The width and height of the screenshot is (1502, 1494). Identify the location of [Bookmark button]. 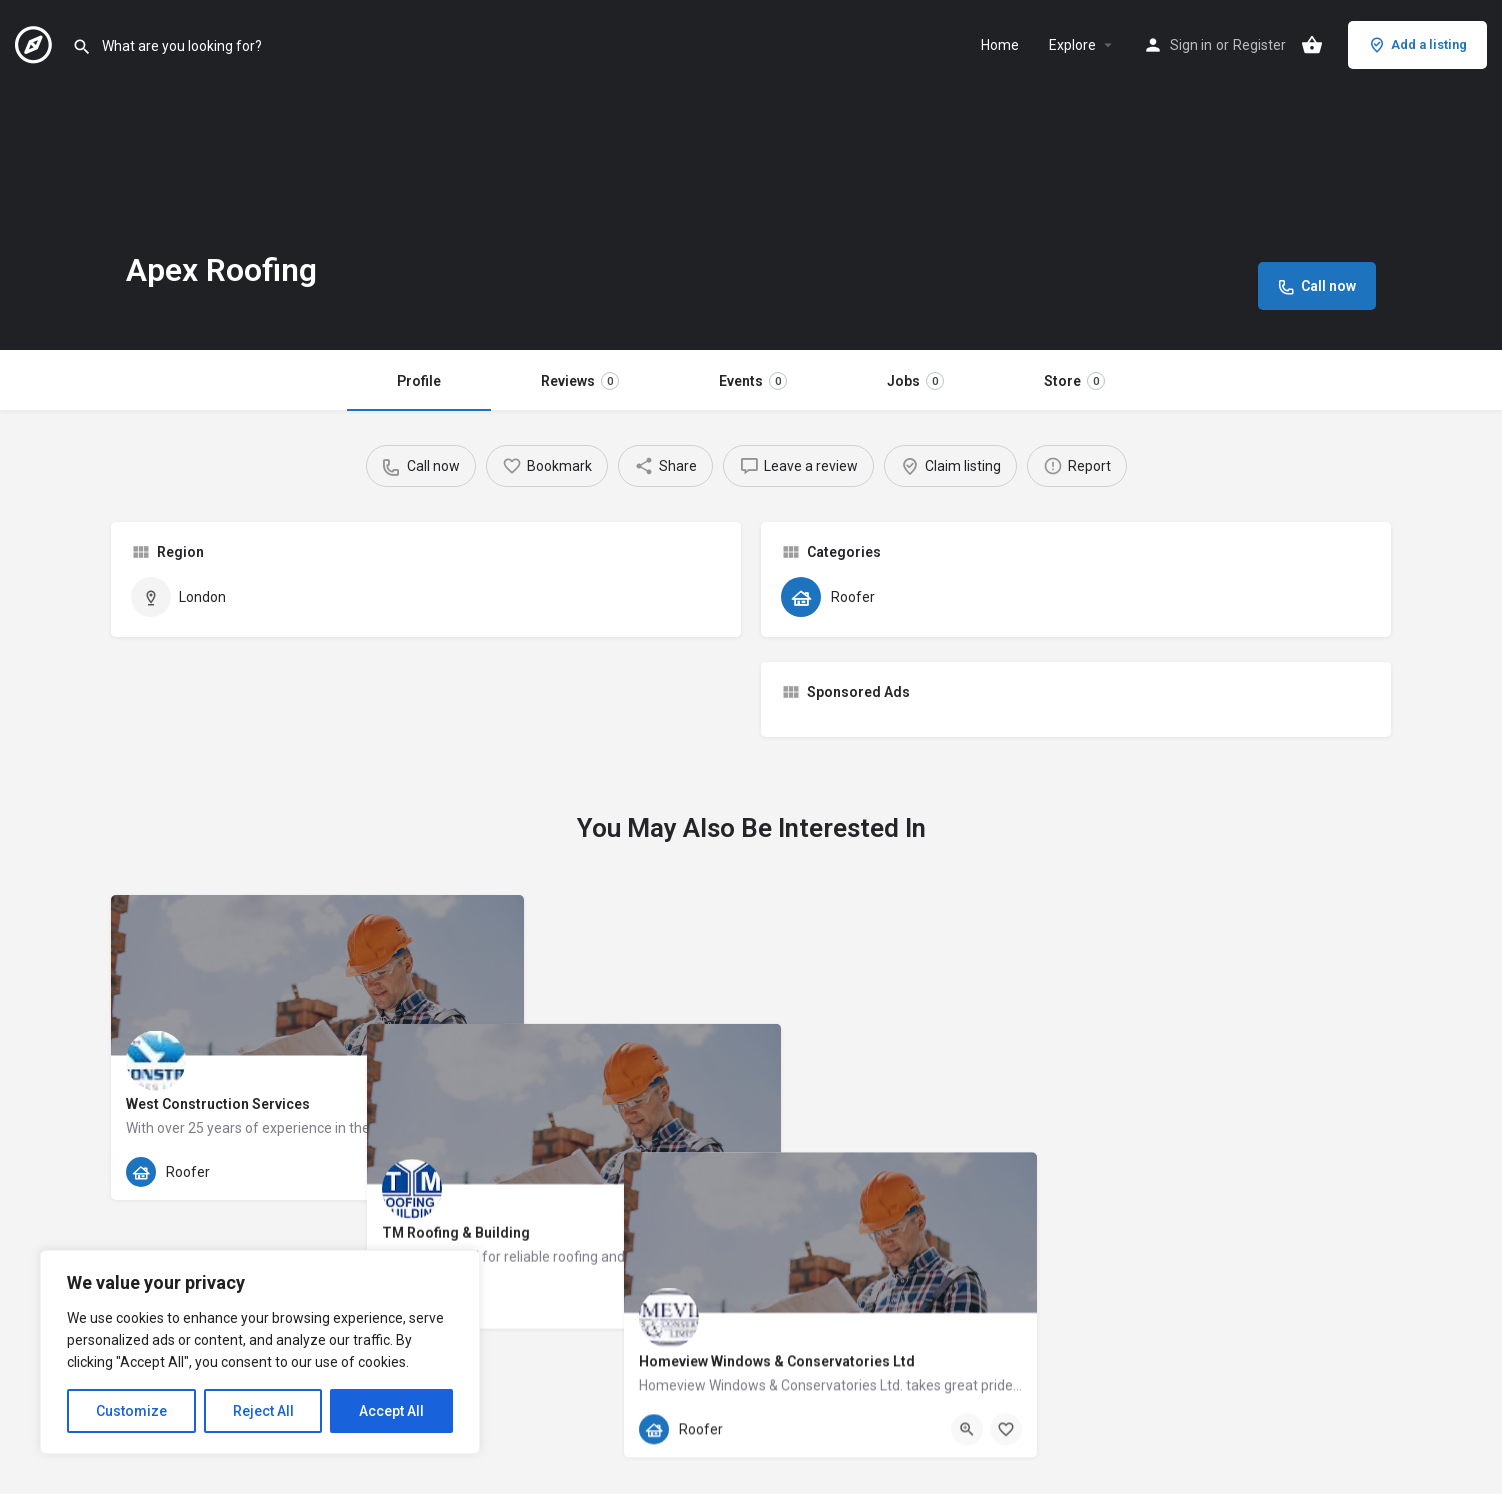
(493, 1172).